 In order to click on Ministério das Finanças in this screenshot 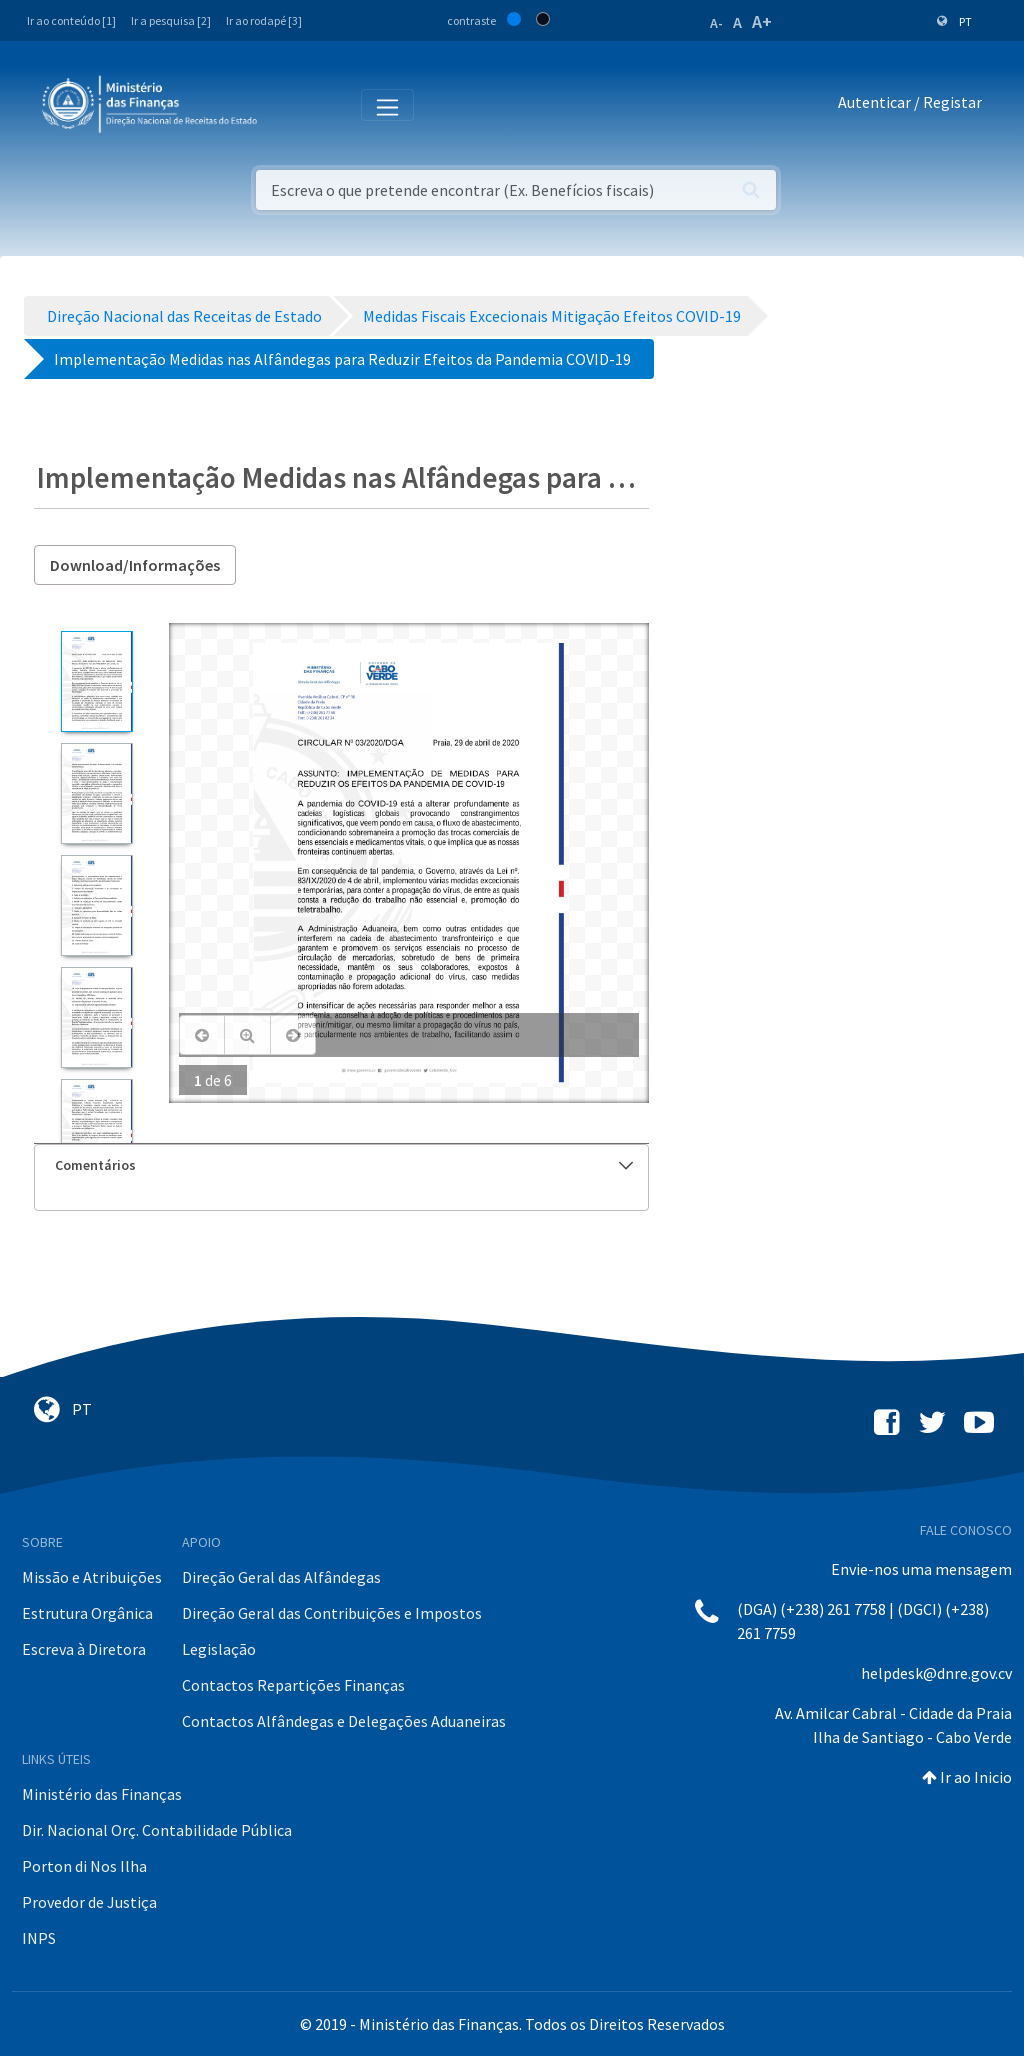, I will do `click(102, 1794)`.